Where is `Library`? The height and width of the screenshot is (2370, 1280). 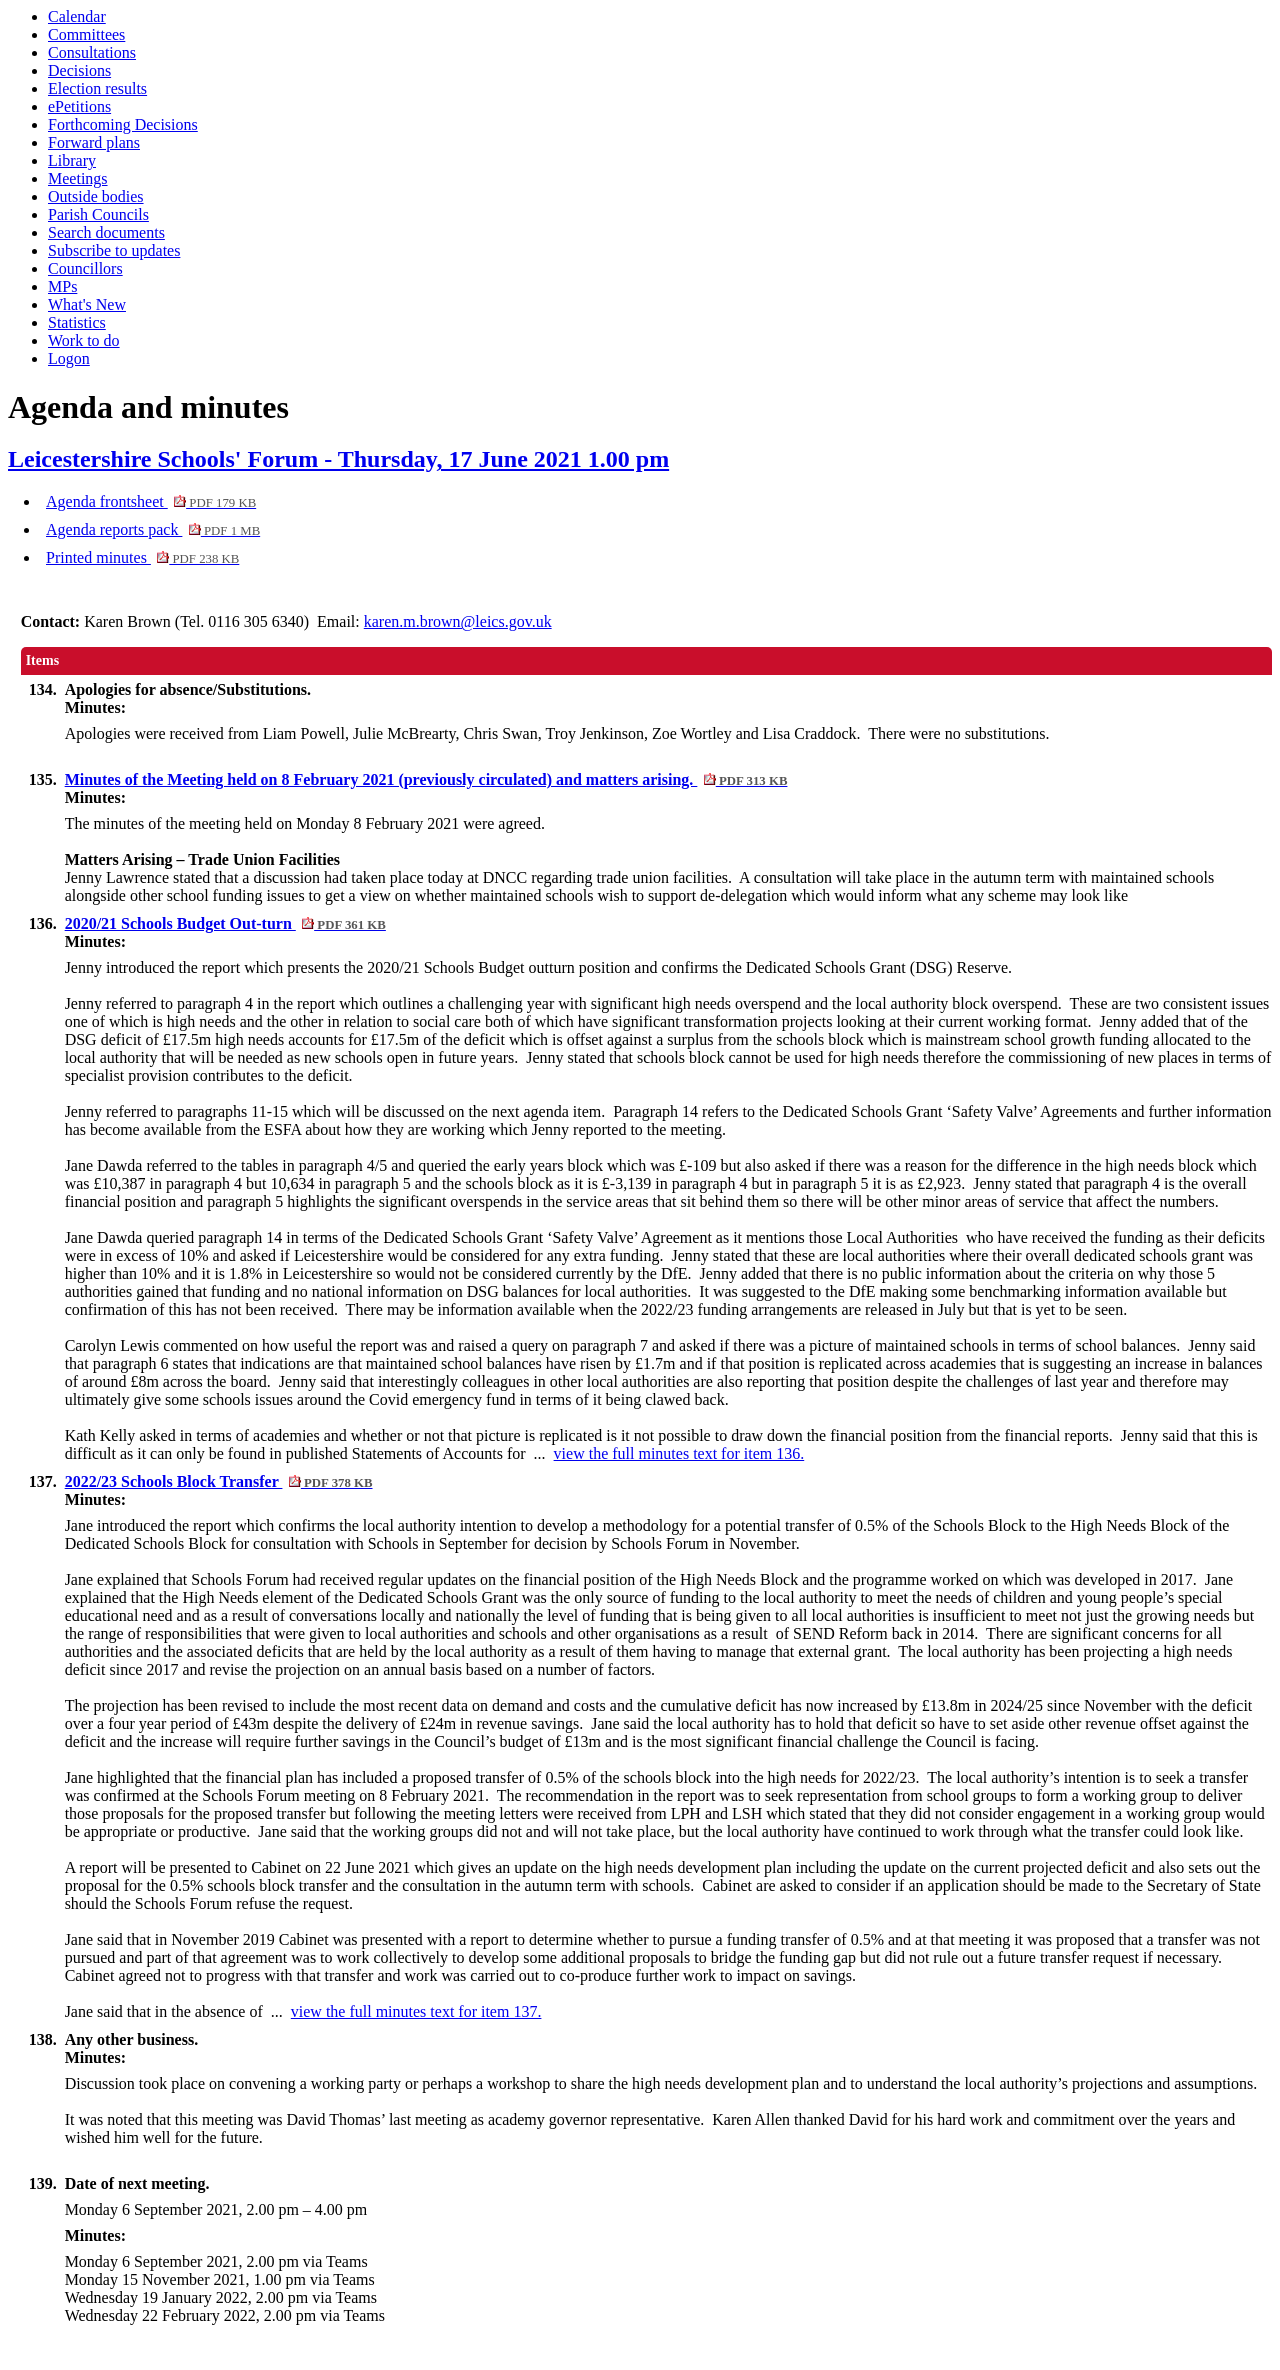 Library is located at coordinates (72, 160).